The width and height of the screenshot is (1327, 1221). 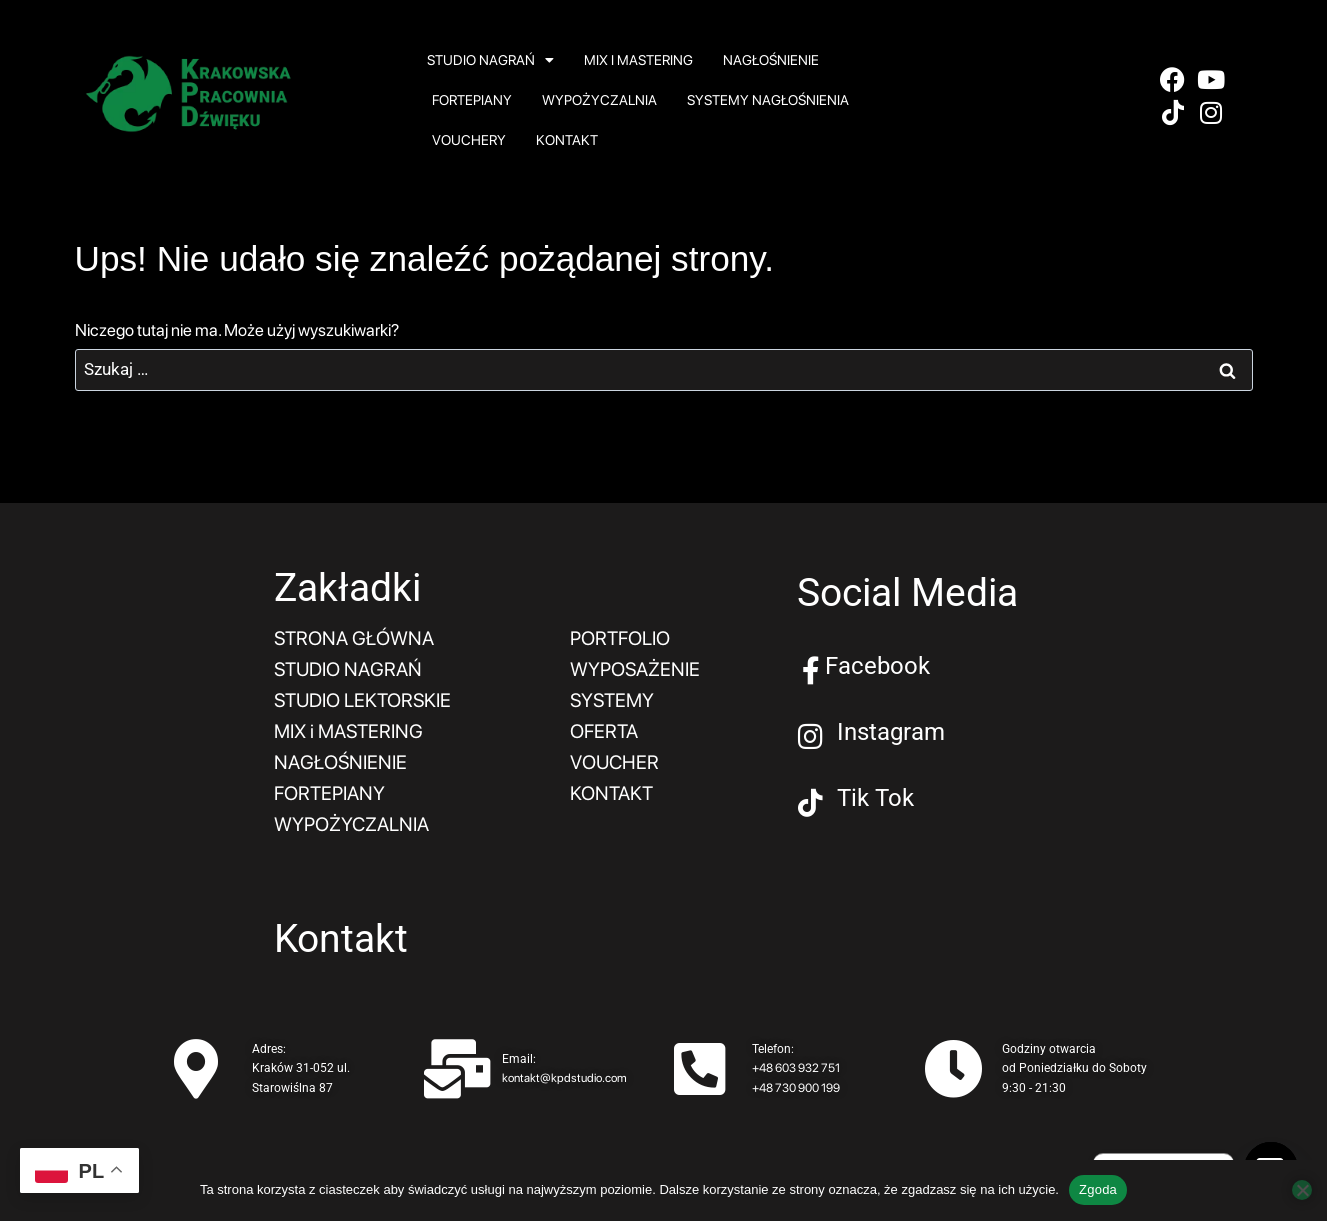 I want to click on kontakt@kpdstudio.com, so click(x=564, y=1071).